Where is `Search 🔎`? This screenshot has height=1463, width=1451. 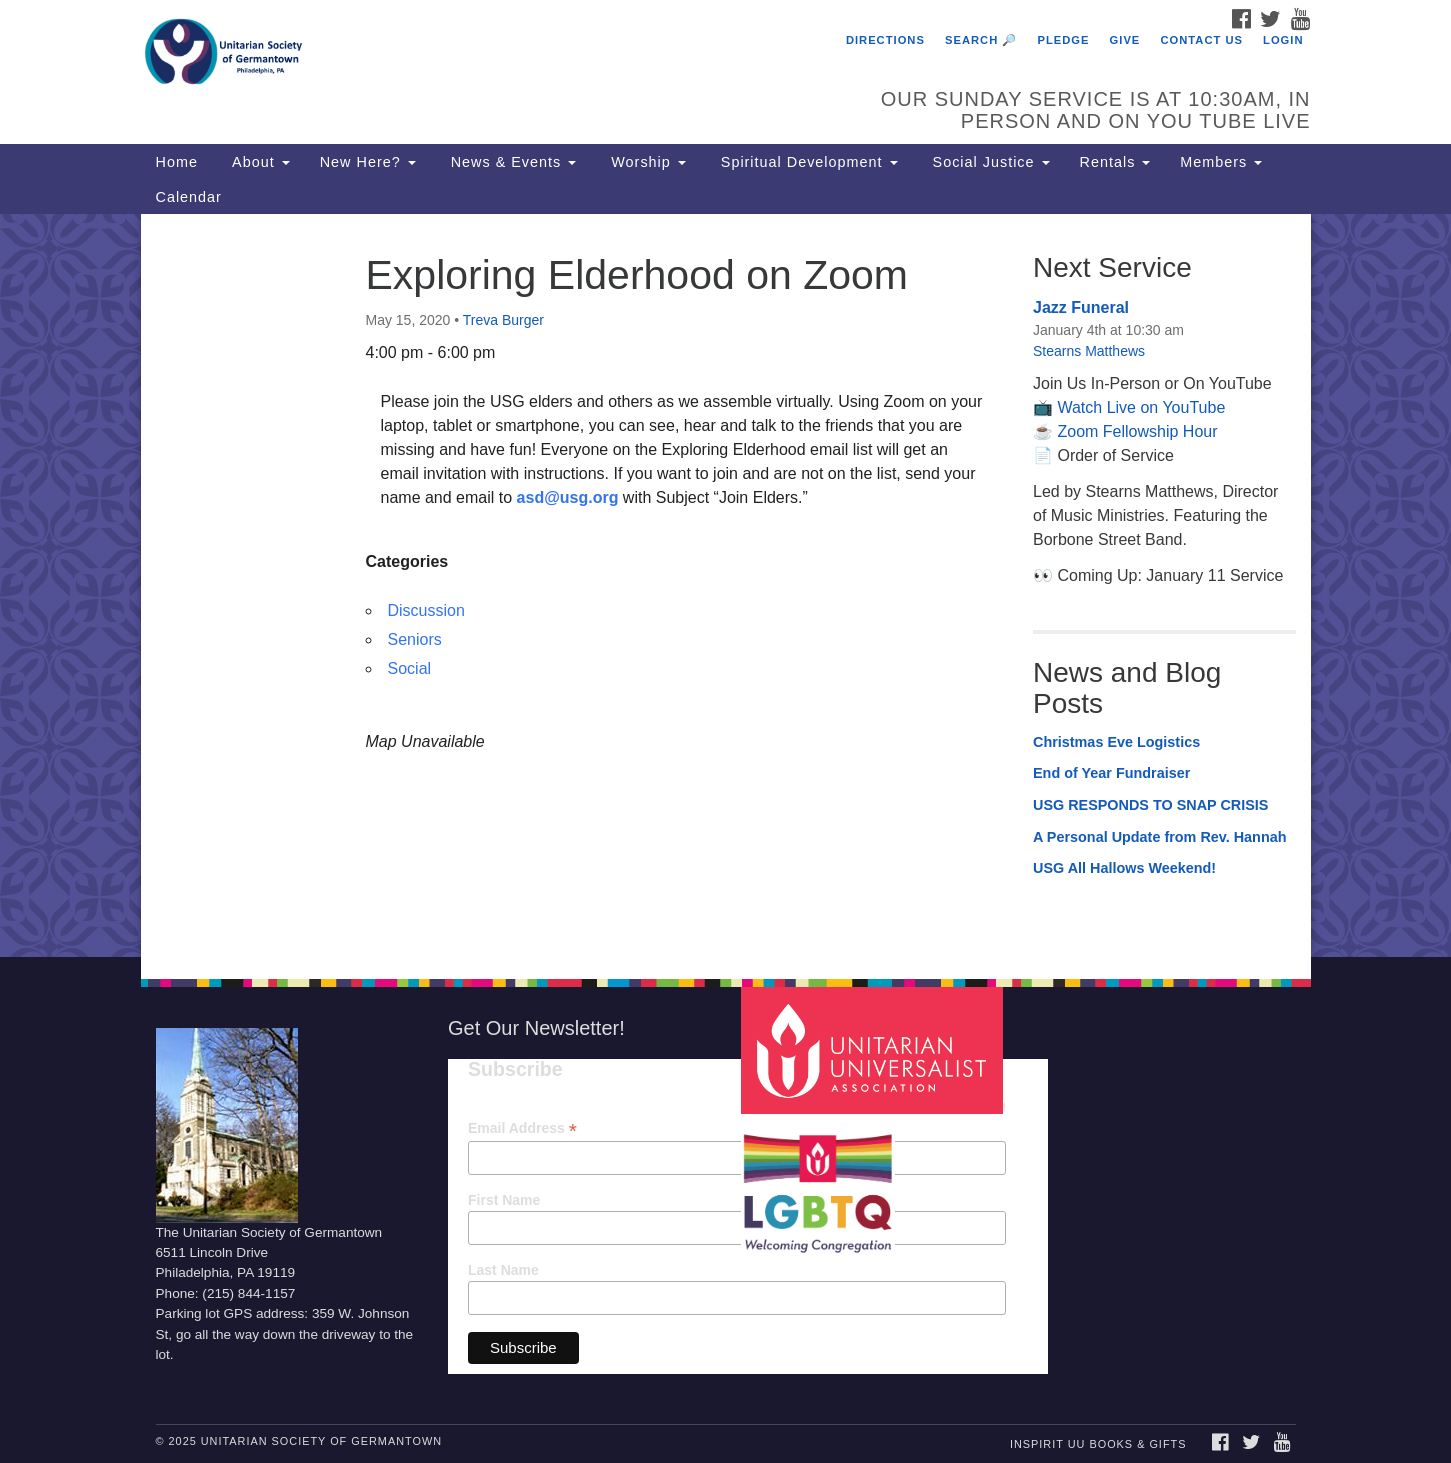 Search 🔎 is located at coordinates (981, 40).